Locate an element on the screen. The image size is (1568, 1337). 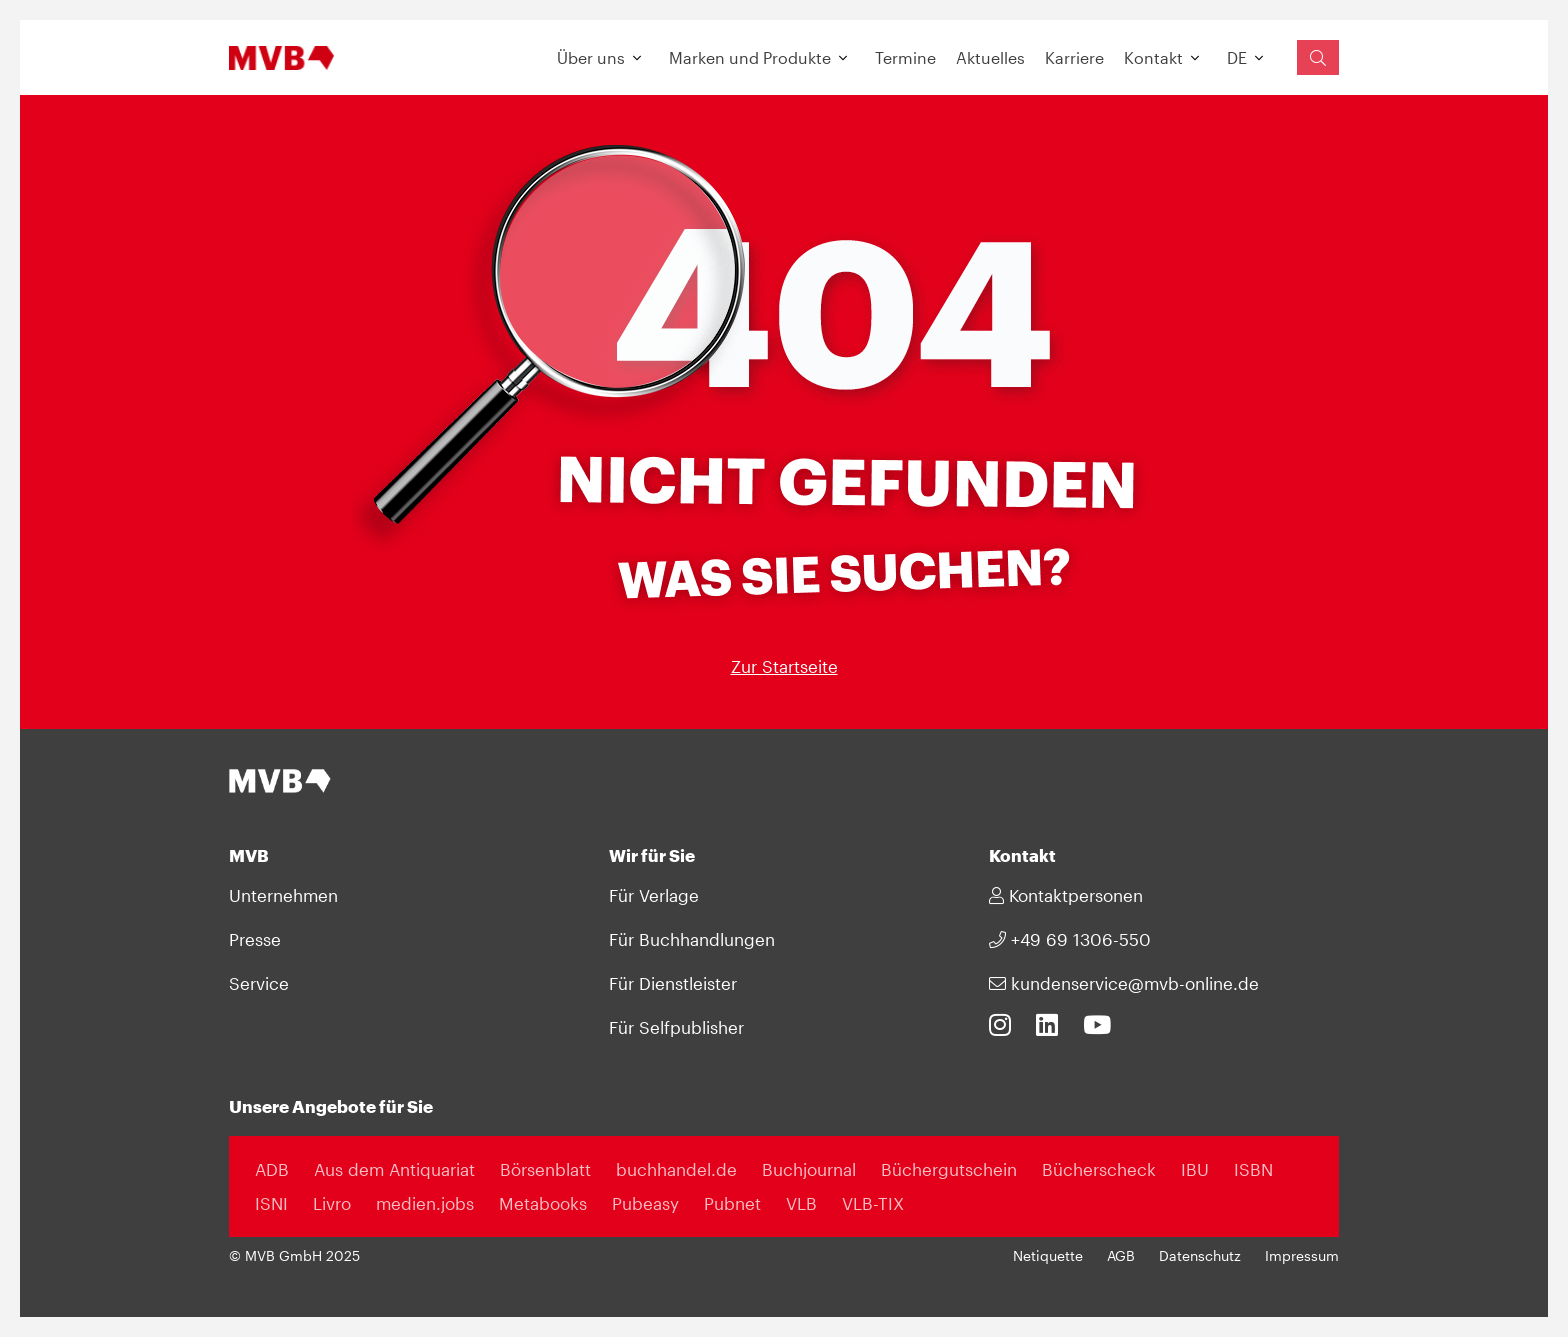
Marken und Produkte [button] is located at coordinates (750, 57).